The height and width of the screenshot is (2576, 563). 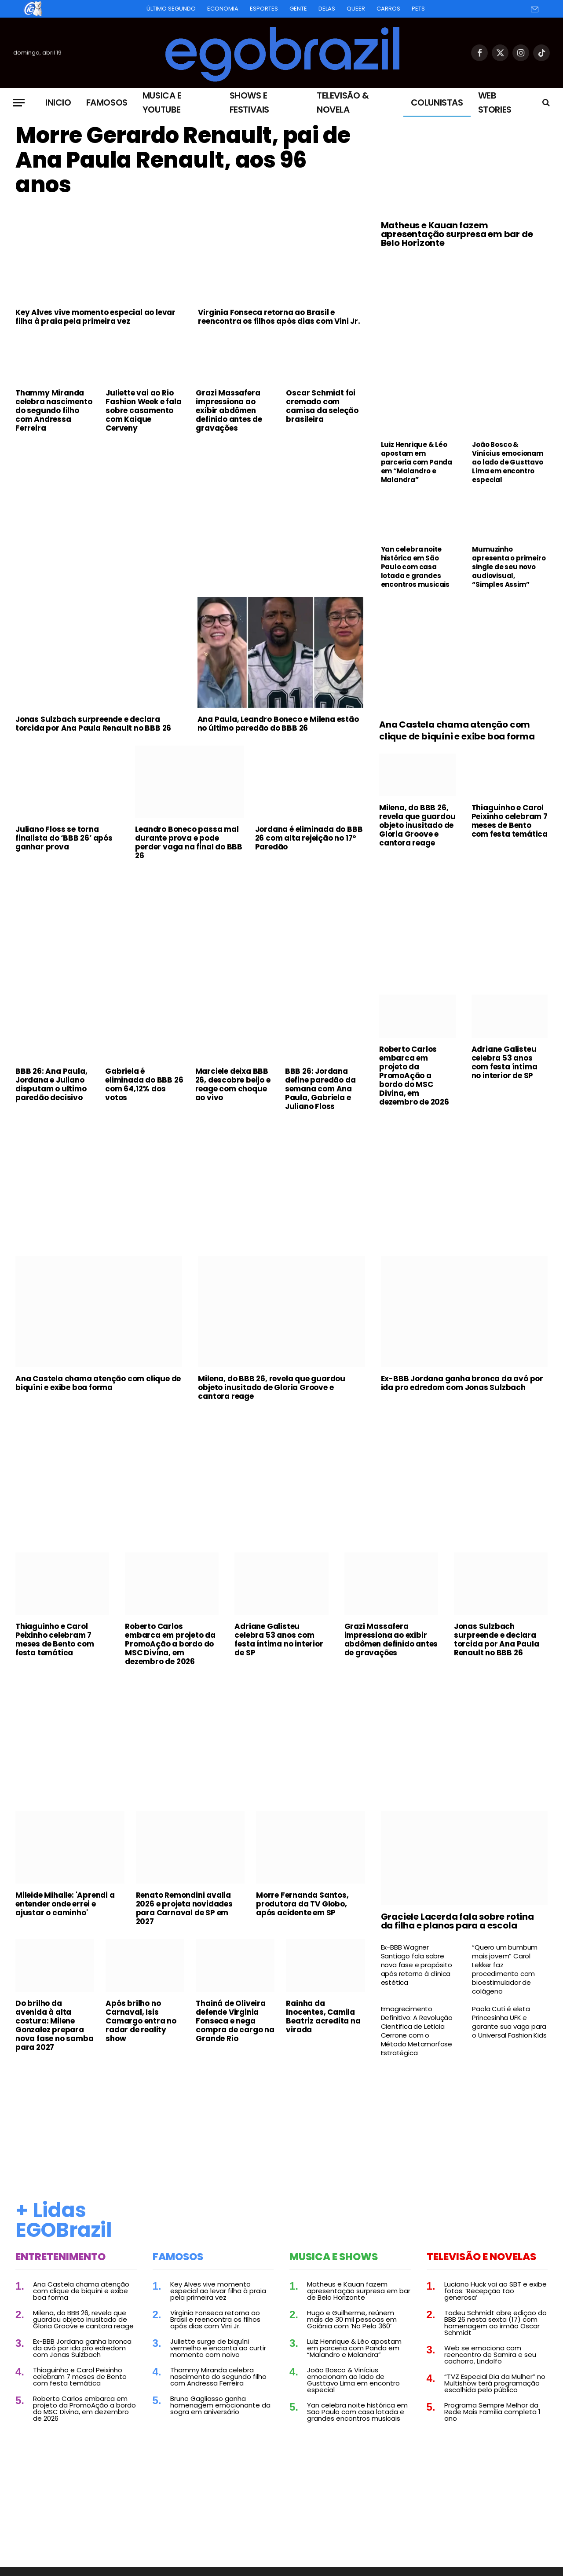 I want to click on Delas, so click(x=326, y=8).